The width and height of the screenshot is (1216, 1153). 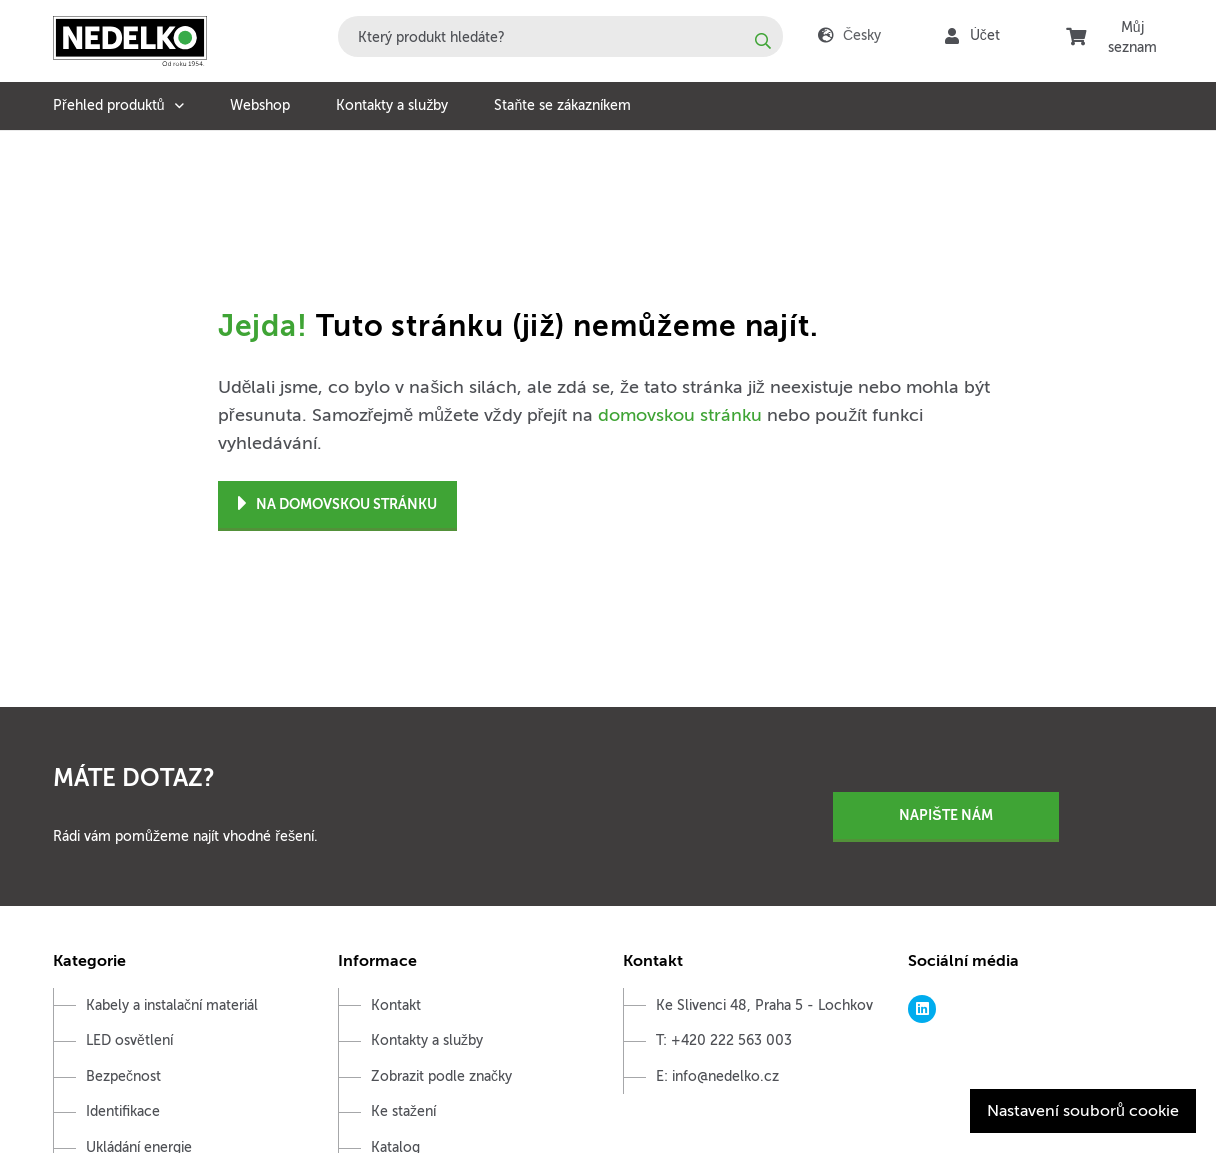 I want to click on Napište nám, so click(x=945, y=815).